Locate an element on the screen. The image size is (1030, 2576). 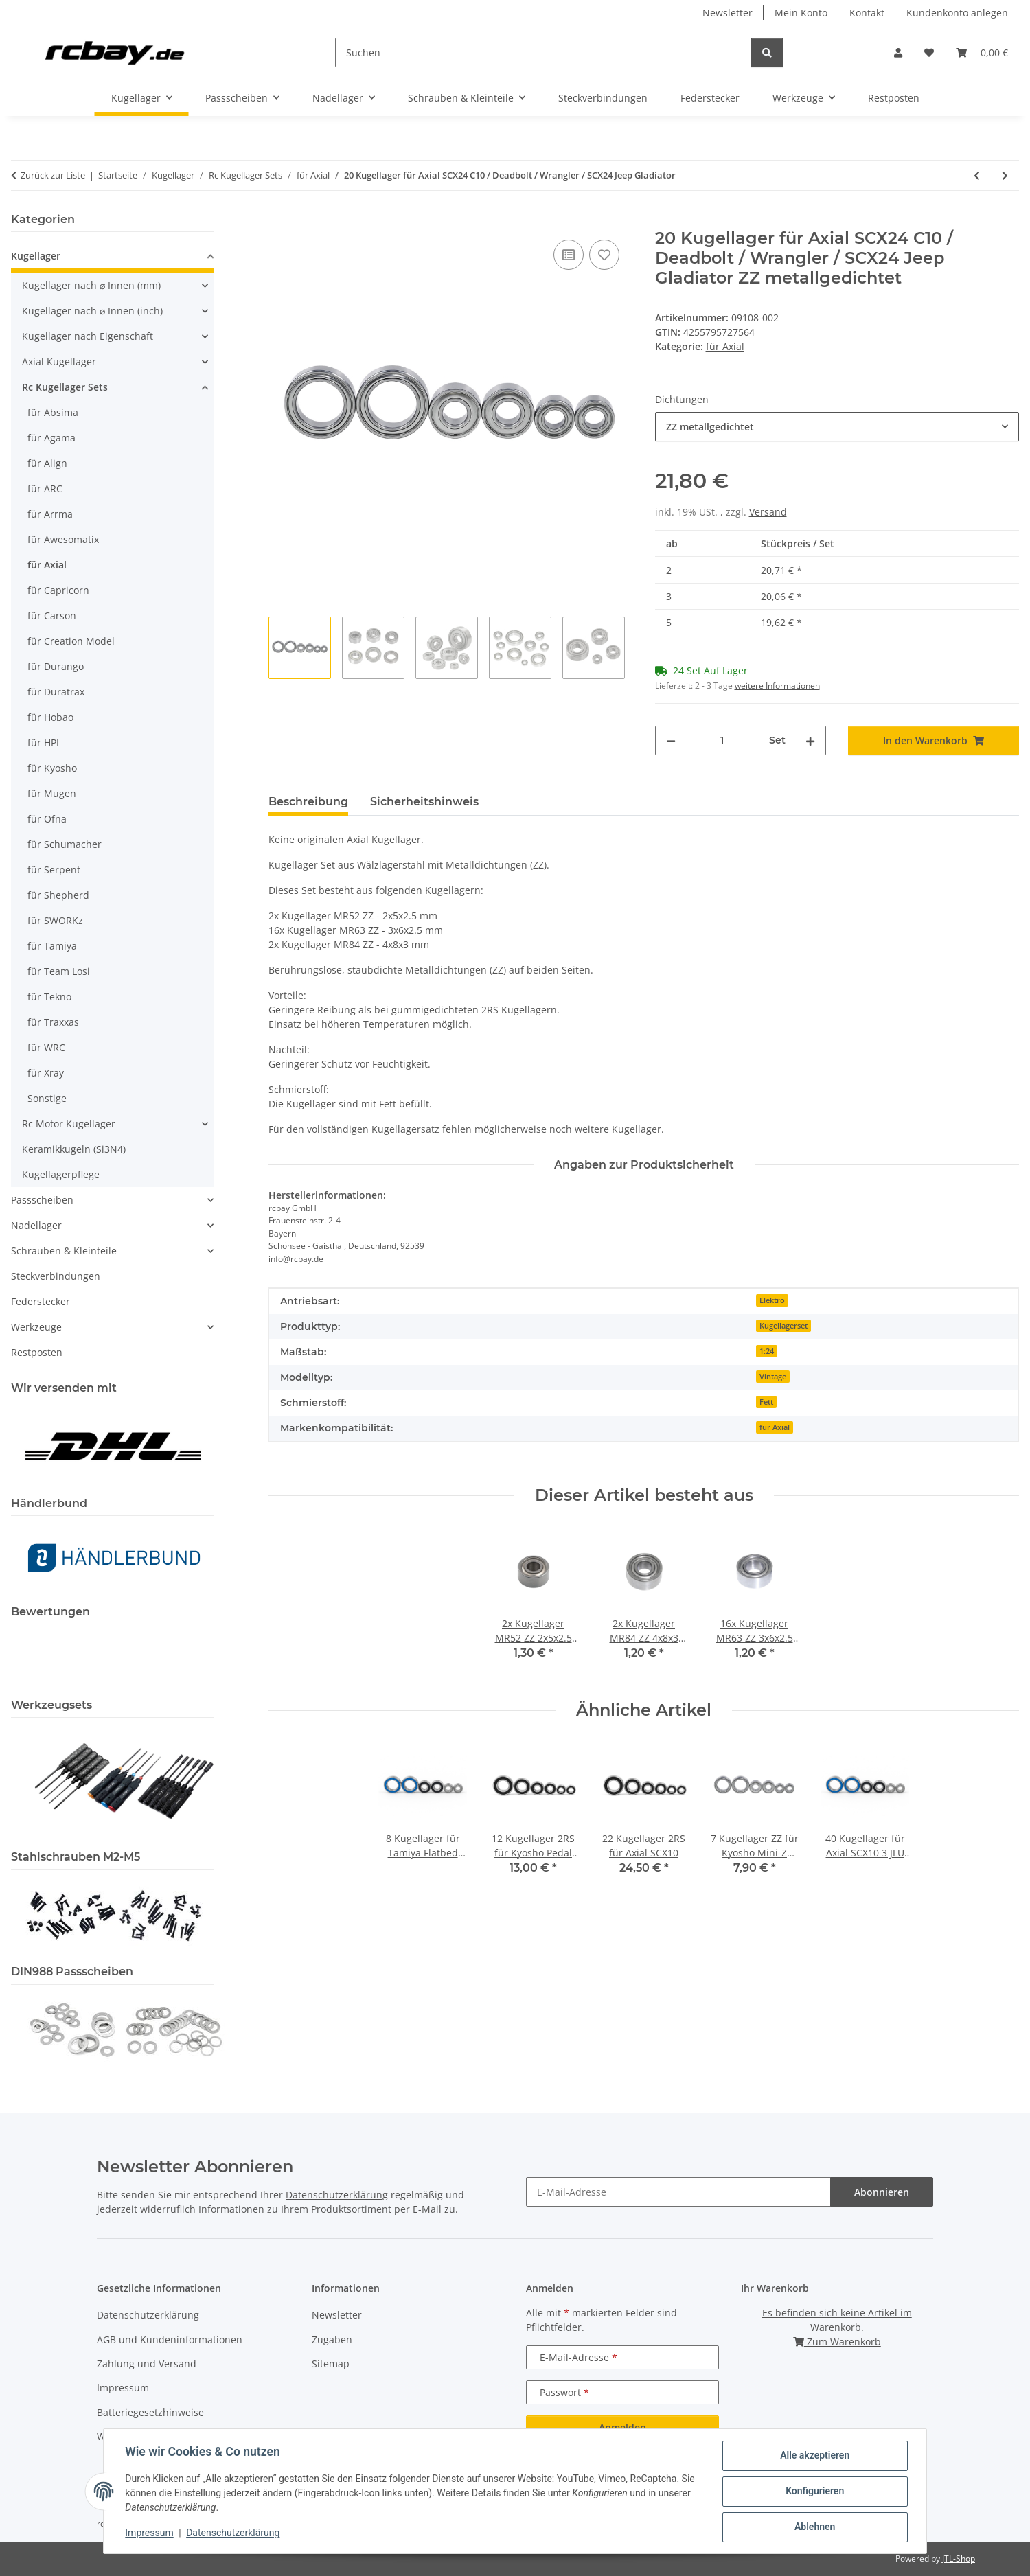
Kugellager is located at coordinates (35, 255).